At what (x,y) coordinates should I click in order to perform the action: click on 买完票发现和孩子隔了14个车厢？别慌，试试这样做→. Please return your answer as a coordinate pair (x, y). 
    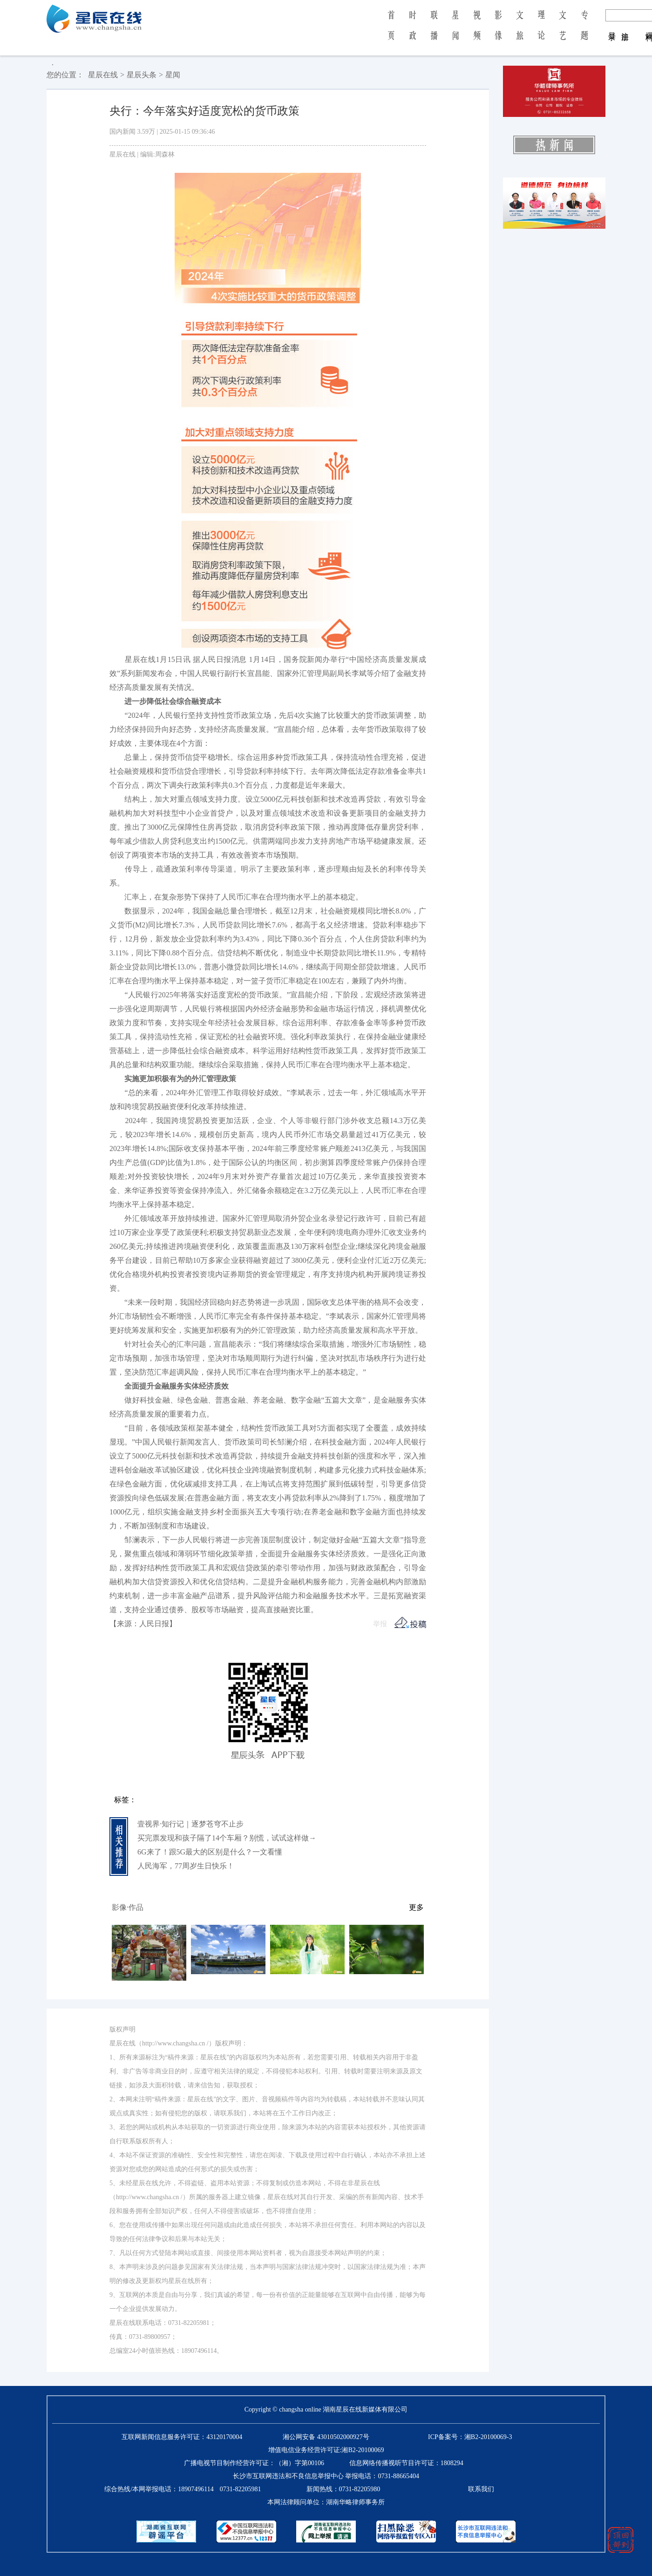
    Looking at the image, I should click on (226, 1838).